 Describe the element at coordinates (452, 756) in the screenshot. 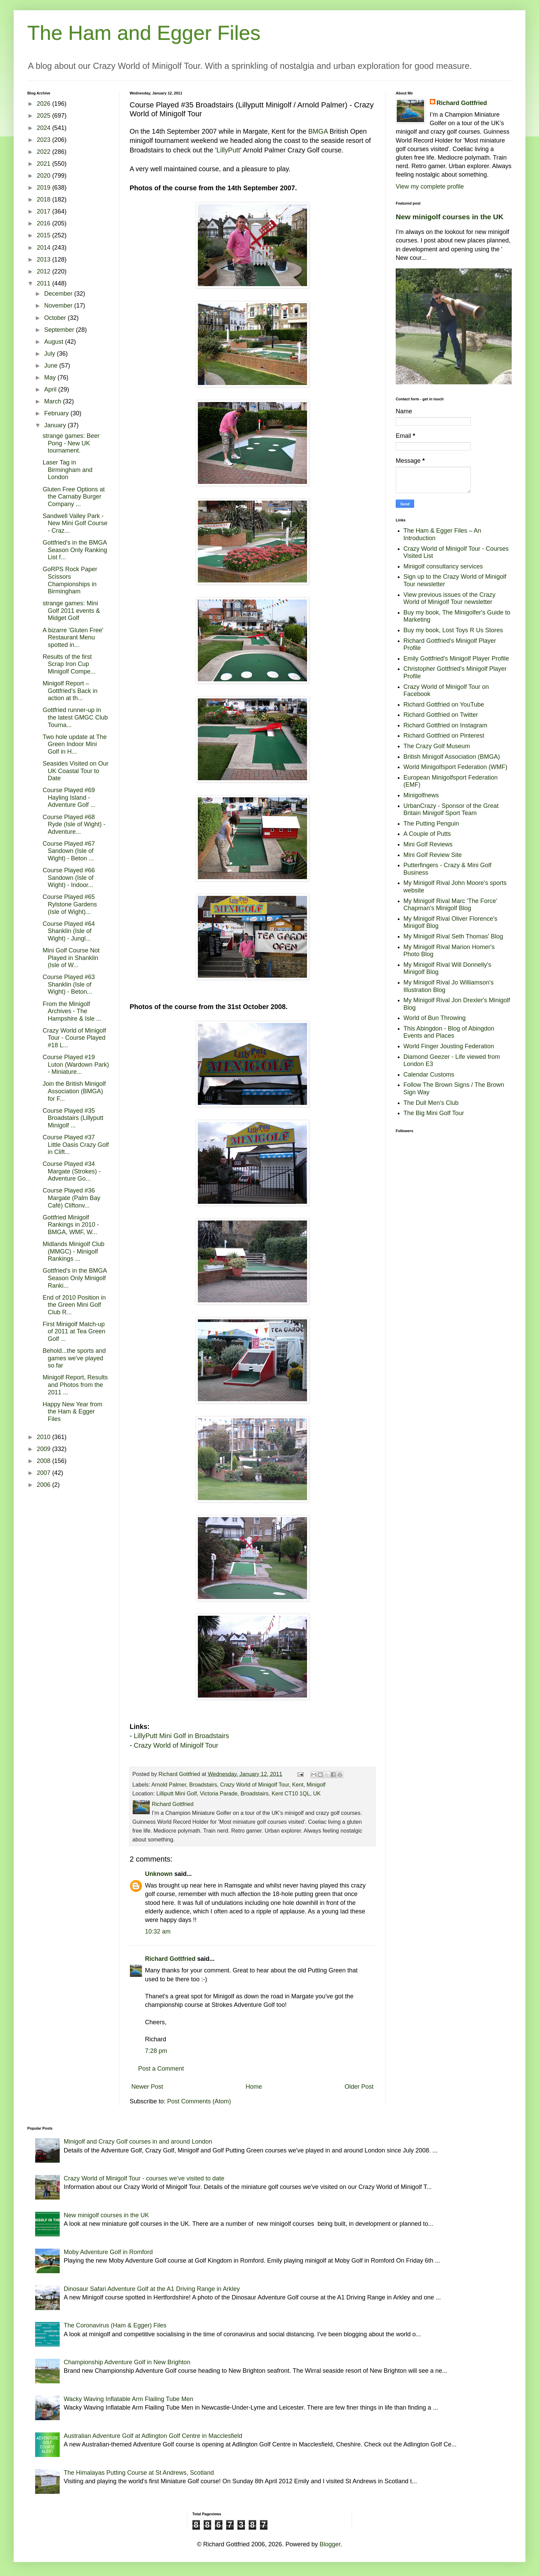

I see `British Minigolf Association (BMGA)` at that location.